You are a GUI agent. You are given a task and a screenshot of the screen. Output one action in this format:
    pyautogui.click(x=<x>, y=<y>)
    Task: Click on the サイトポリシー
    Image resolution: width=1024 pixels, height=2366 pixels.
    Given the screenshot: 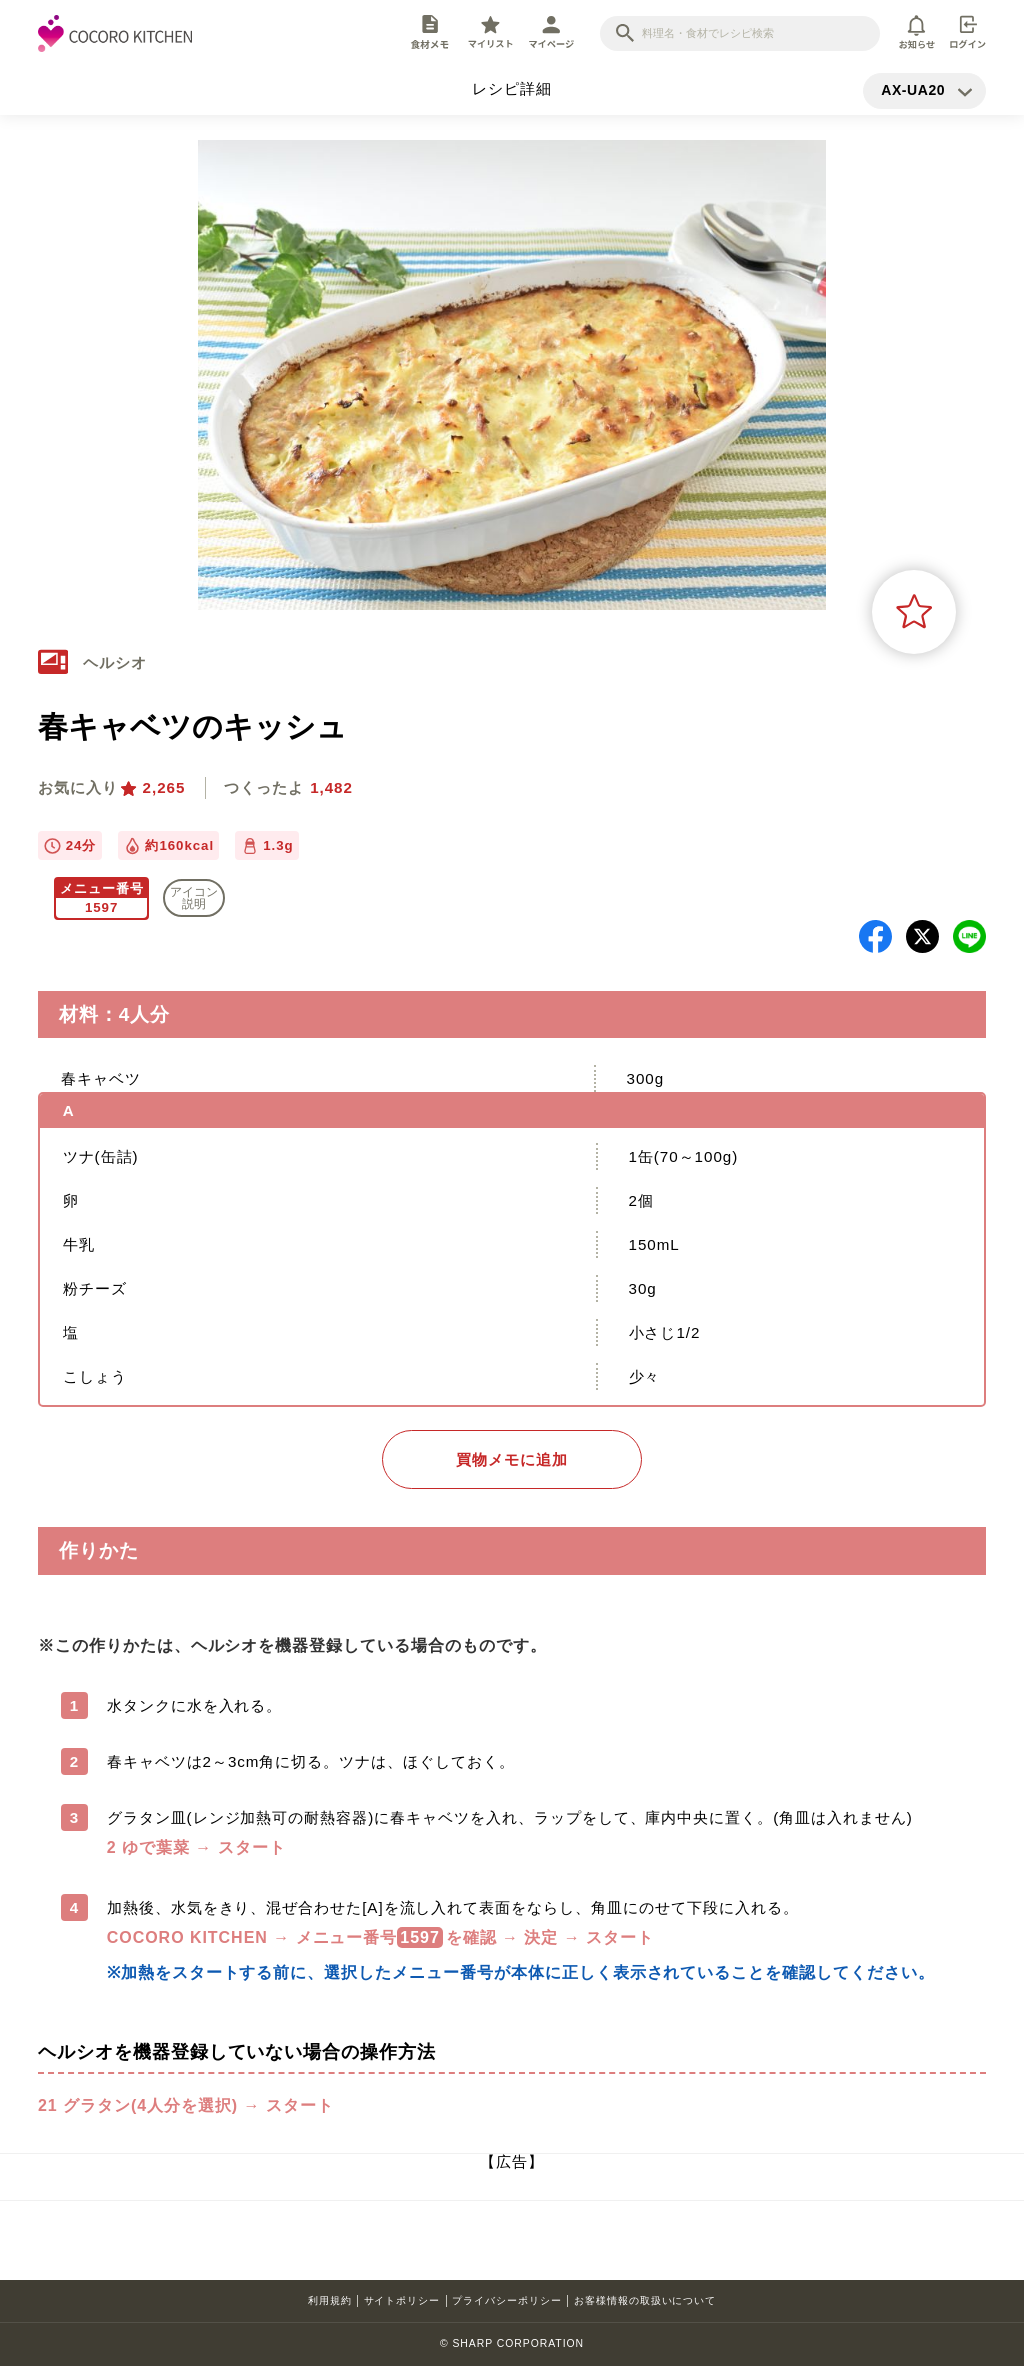 What is the action you would take?
    pyautogui.click(x=402, y=2300)
    